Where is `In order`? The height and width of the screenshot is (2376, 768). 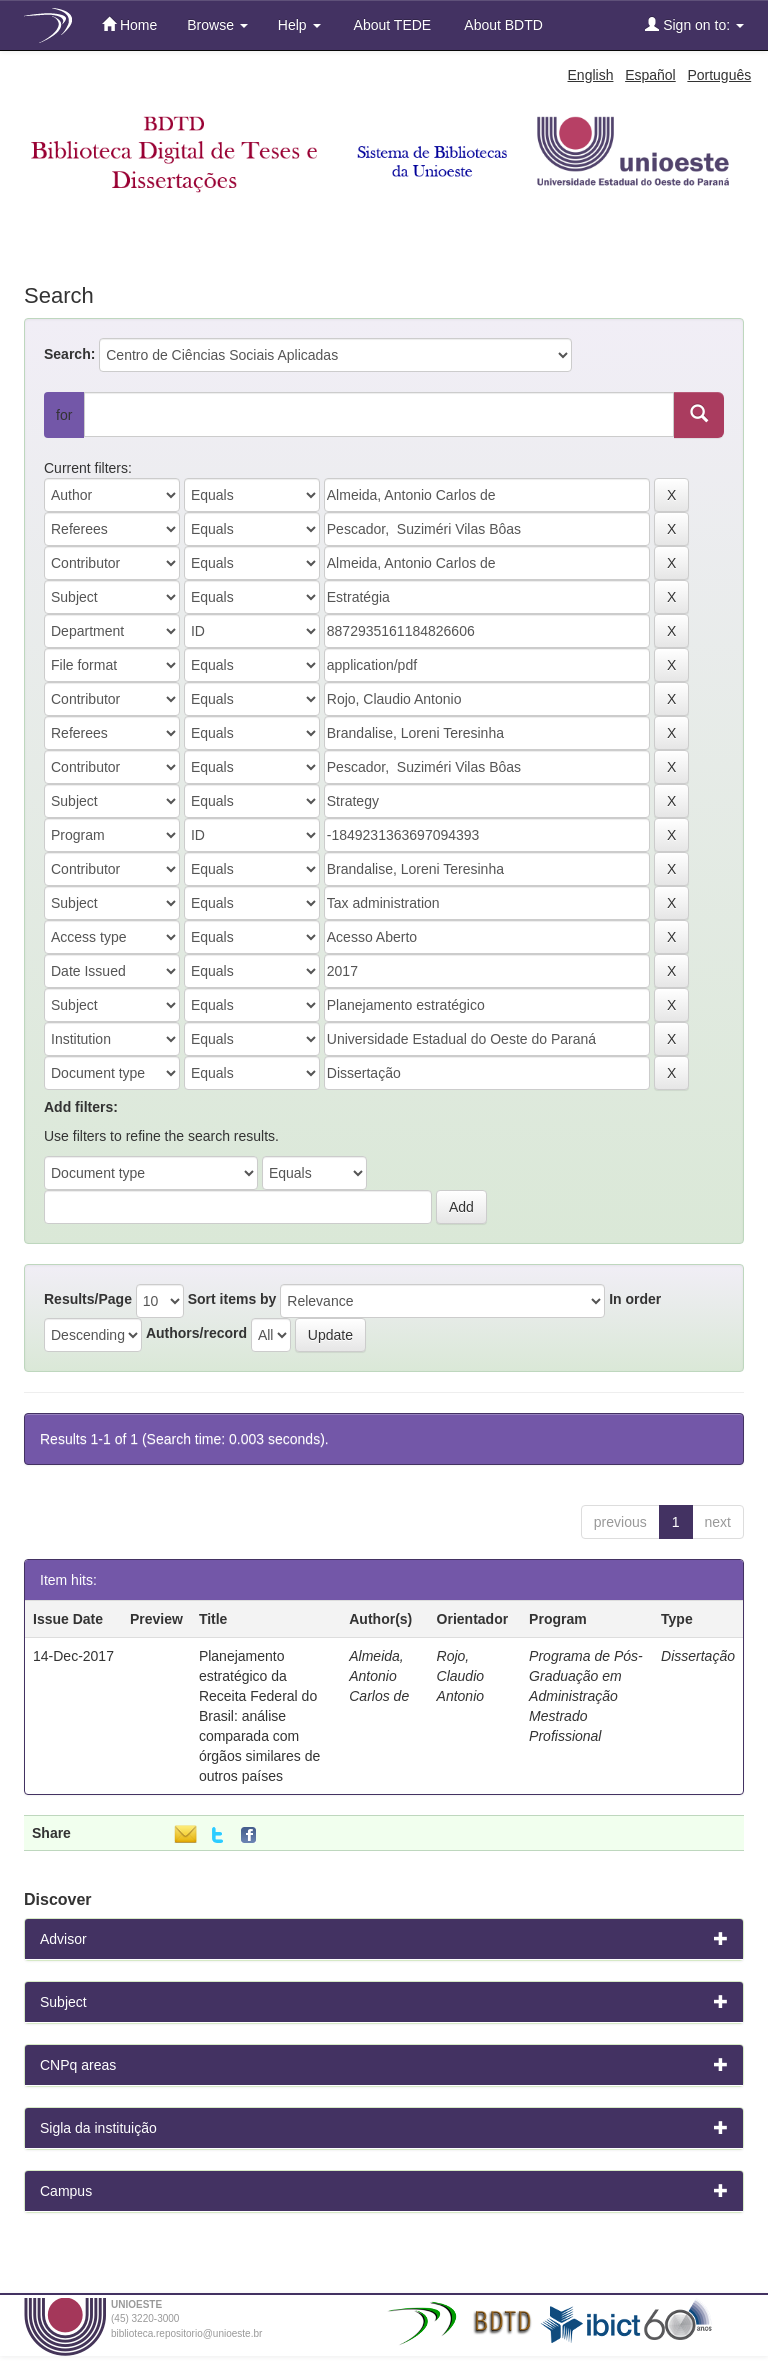
In order is located at coordinates (635, 1299).